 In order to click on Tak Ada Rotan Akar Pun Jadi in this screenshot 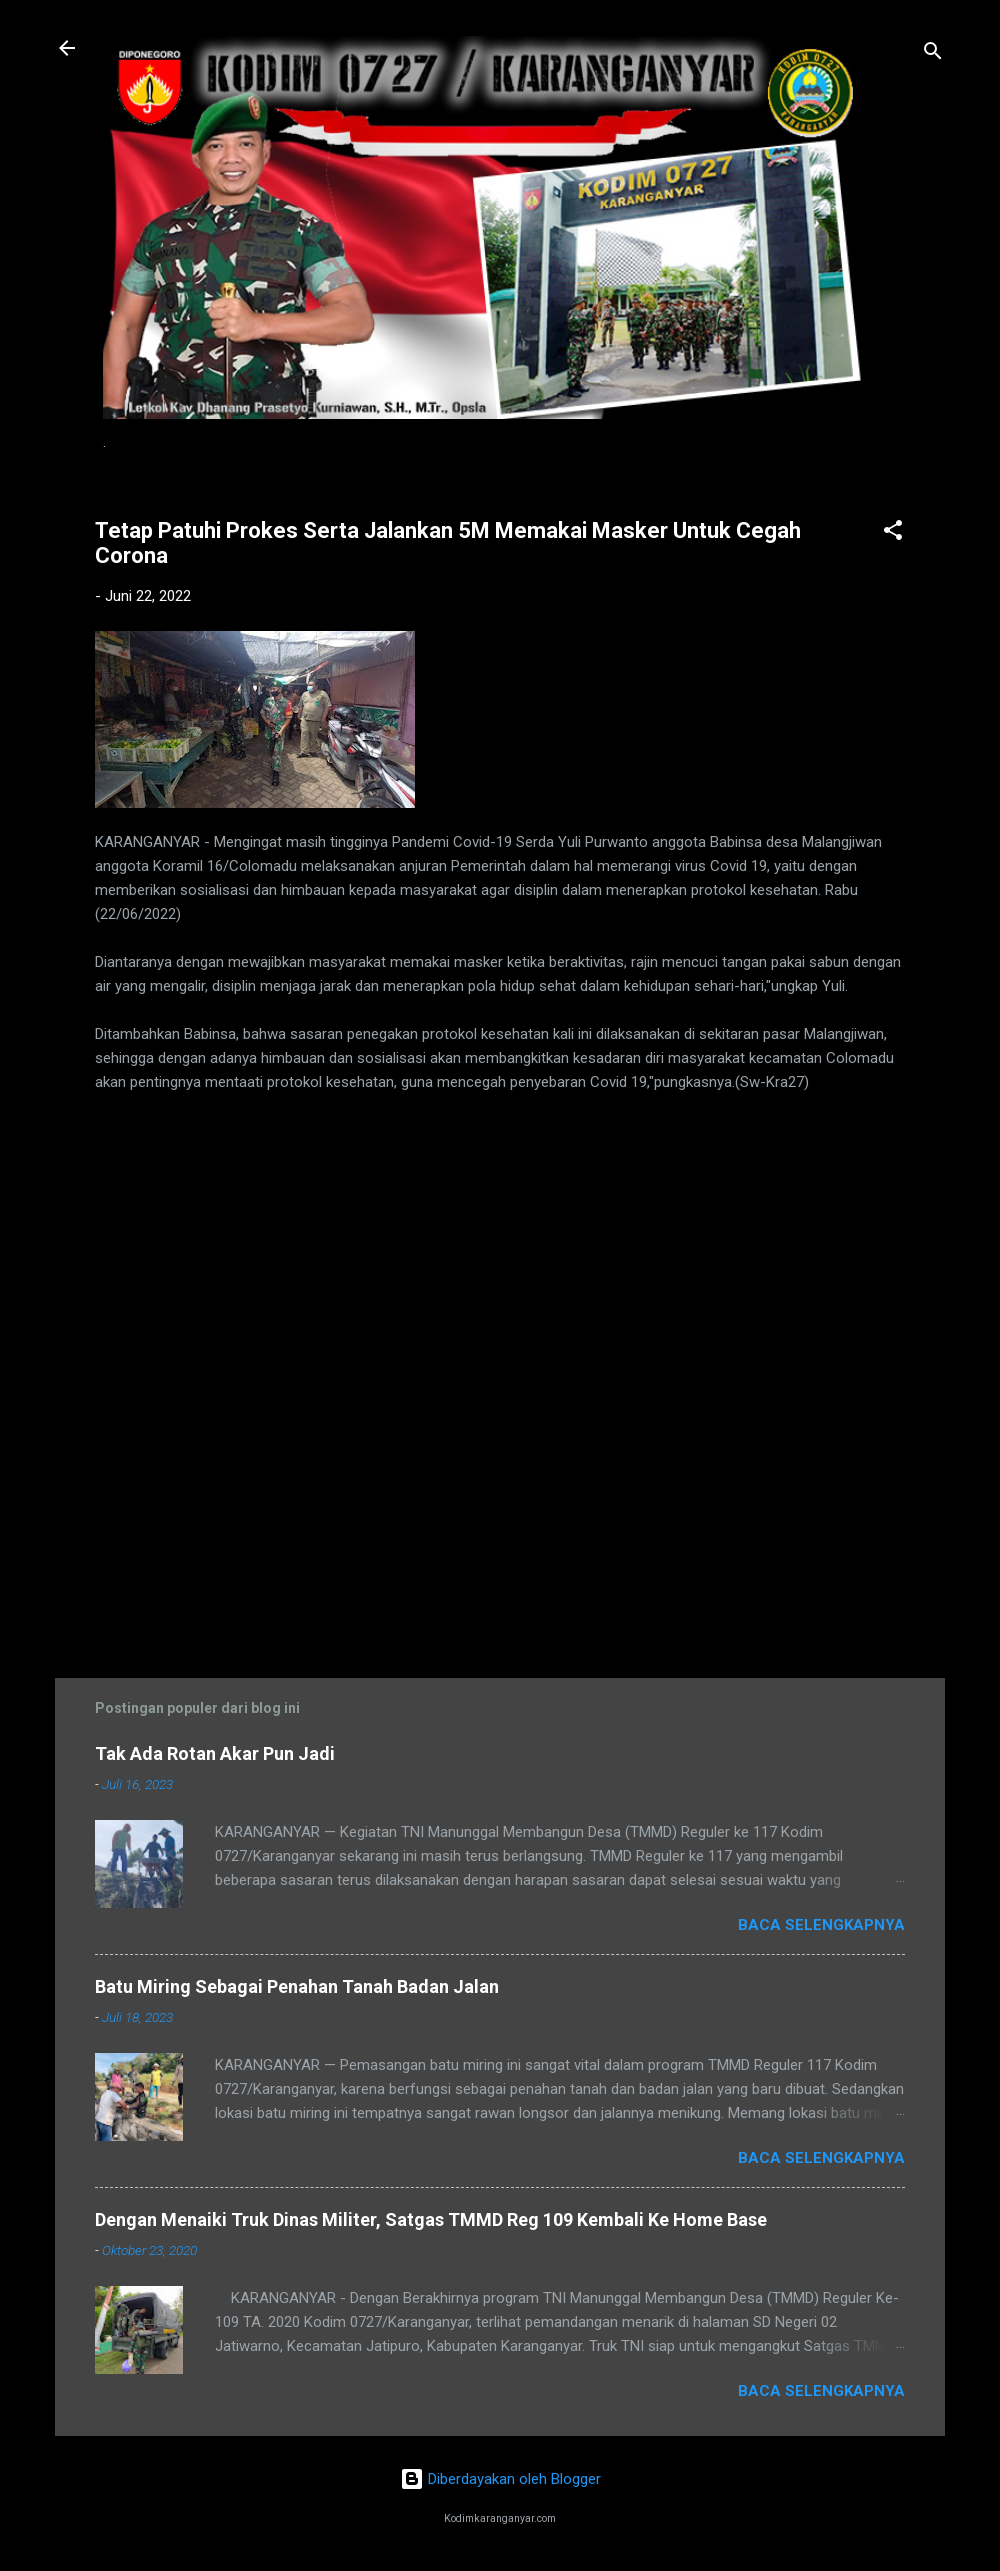, I will do `click(215, 1753)`.